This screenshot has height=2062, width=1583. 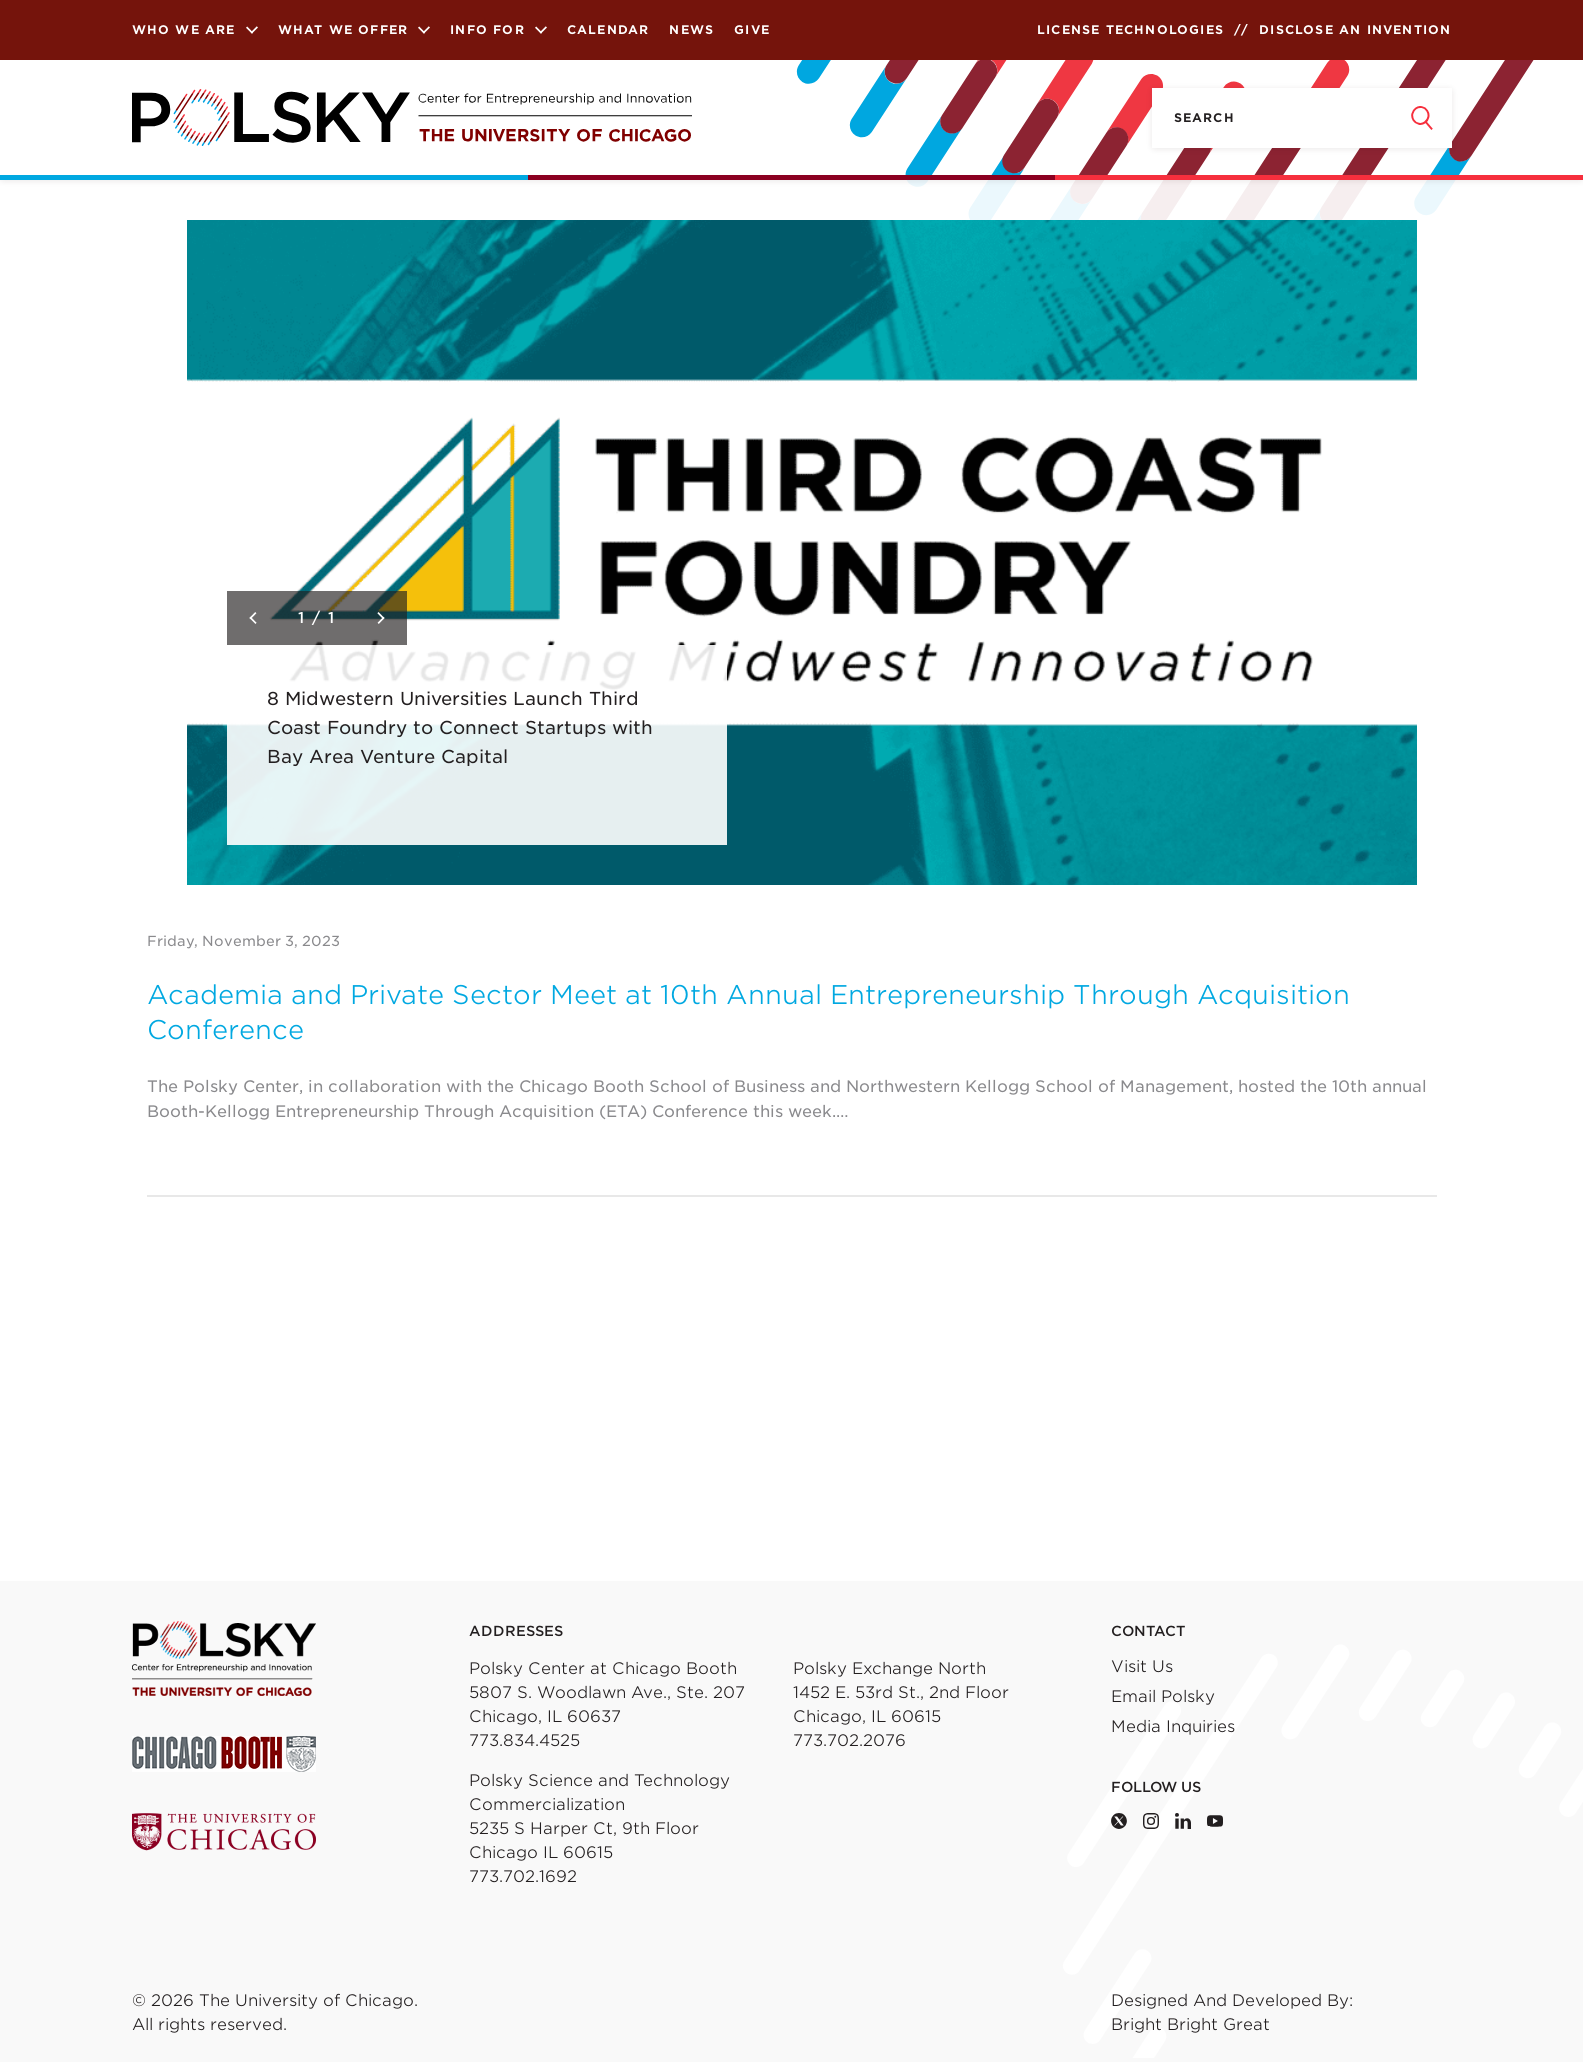 I want to click on License Technologies, so click(x=1130, y=29).